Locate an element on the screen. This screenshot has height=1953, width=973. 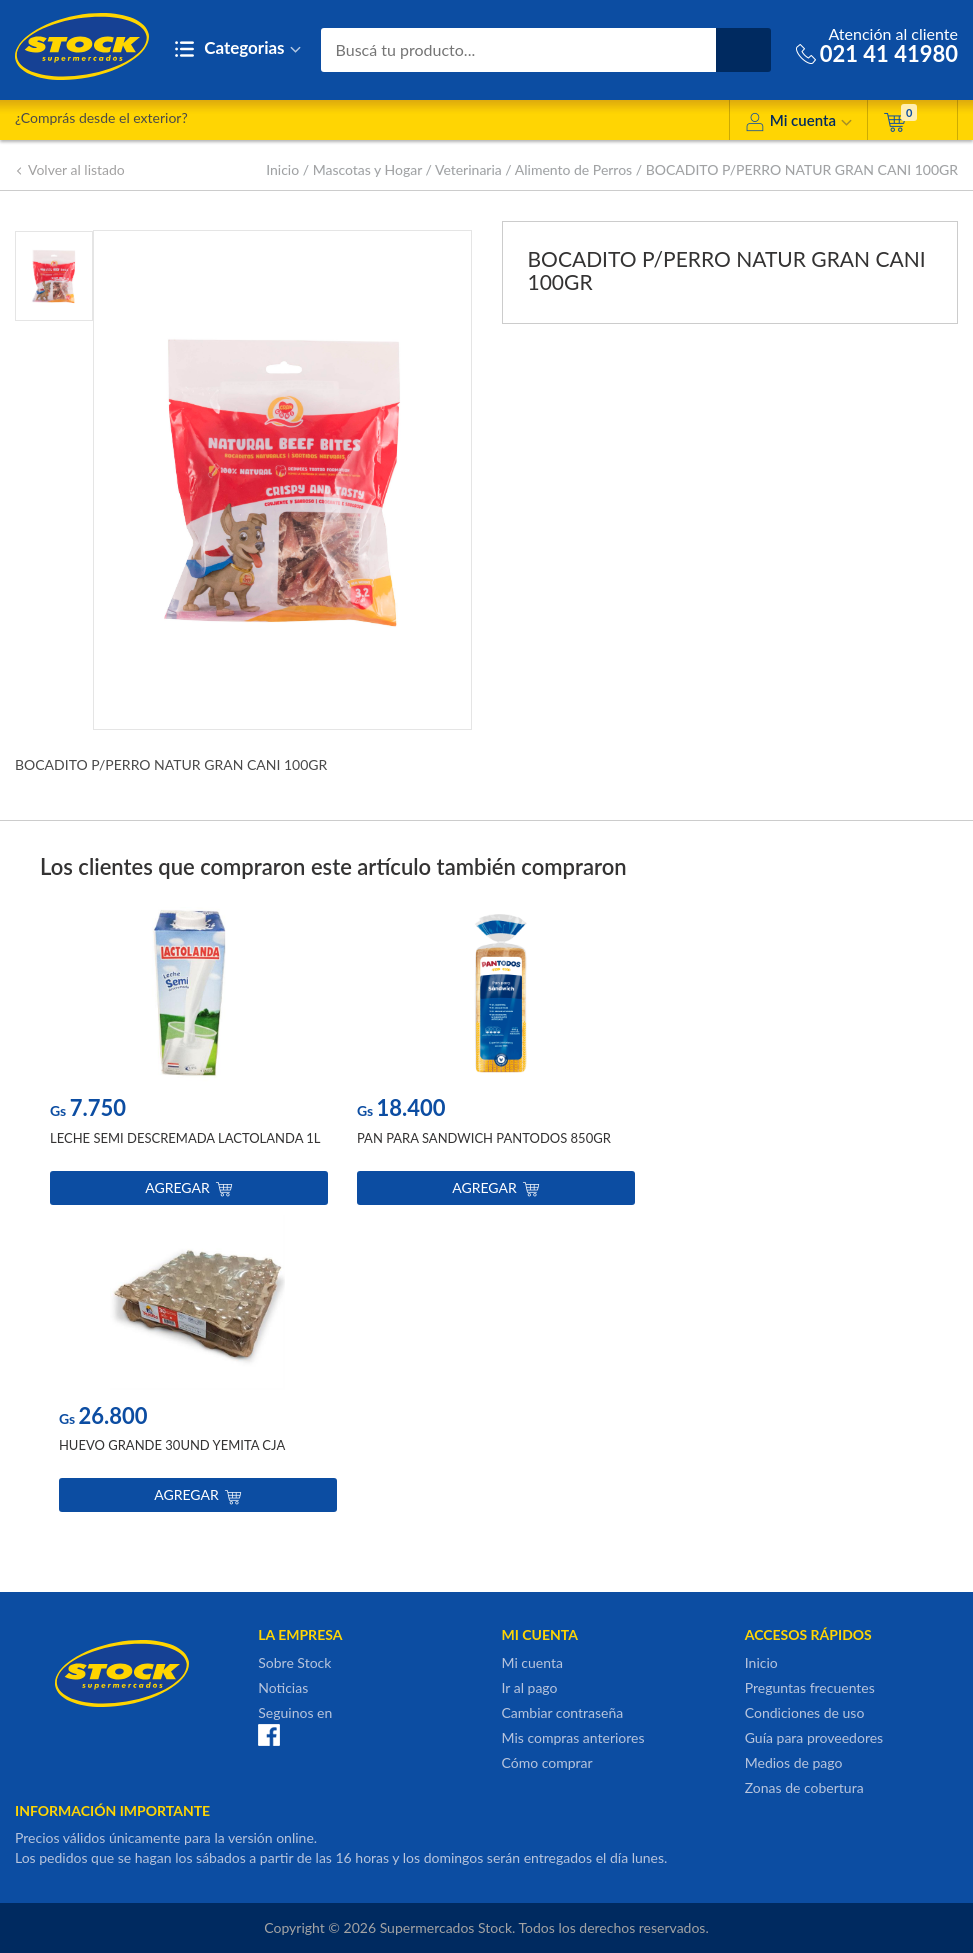
Preguntas frecuentes is located at coordinates (810, 1687).